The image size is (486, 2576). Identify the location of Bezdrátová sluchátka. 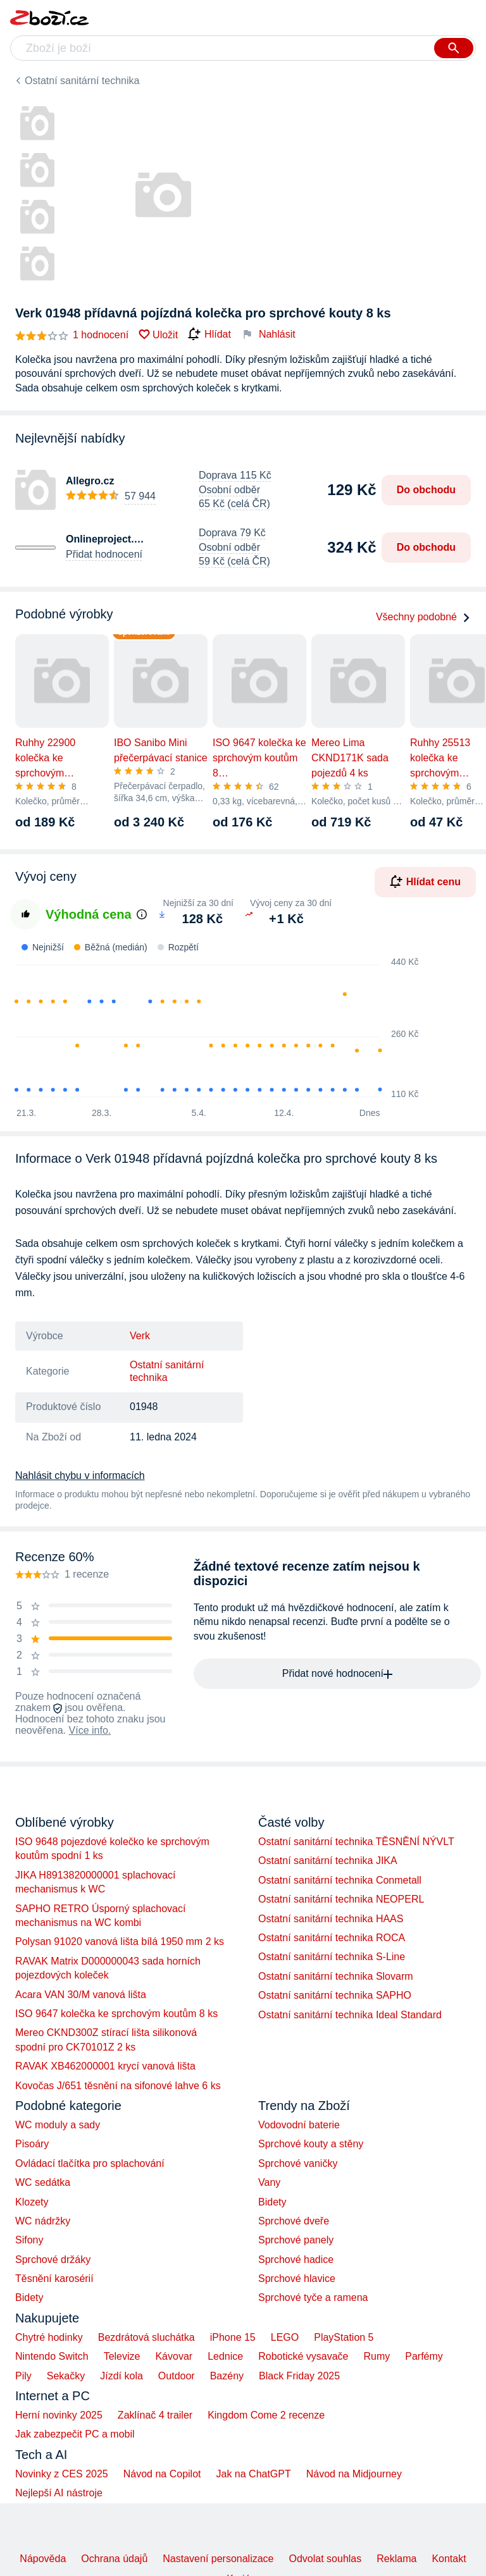
(146, 2337).